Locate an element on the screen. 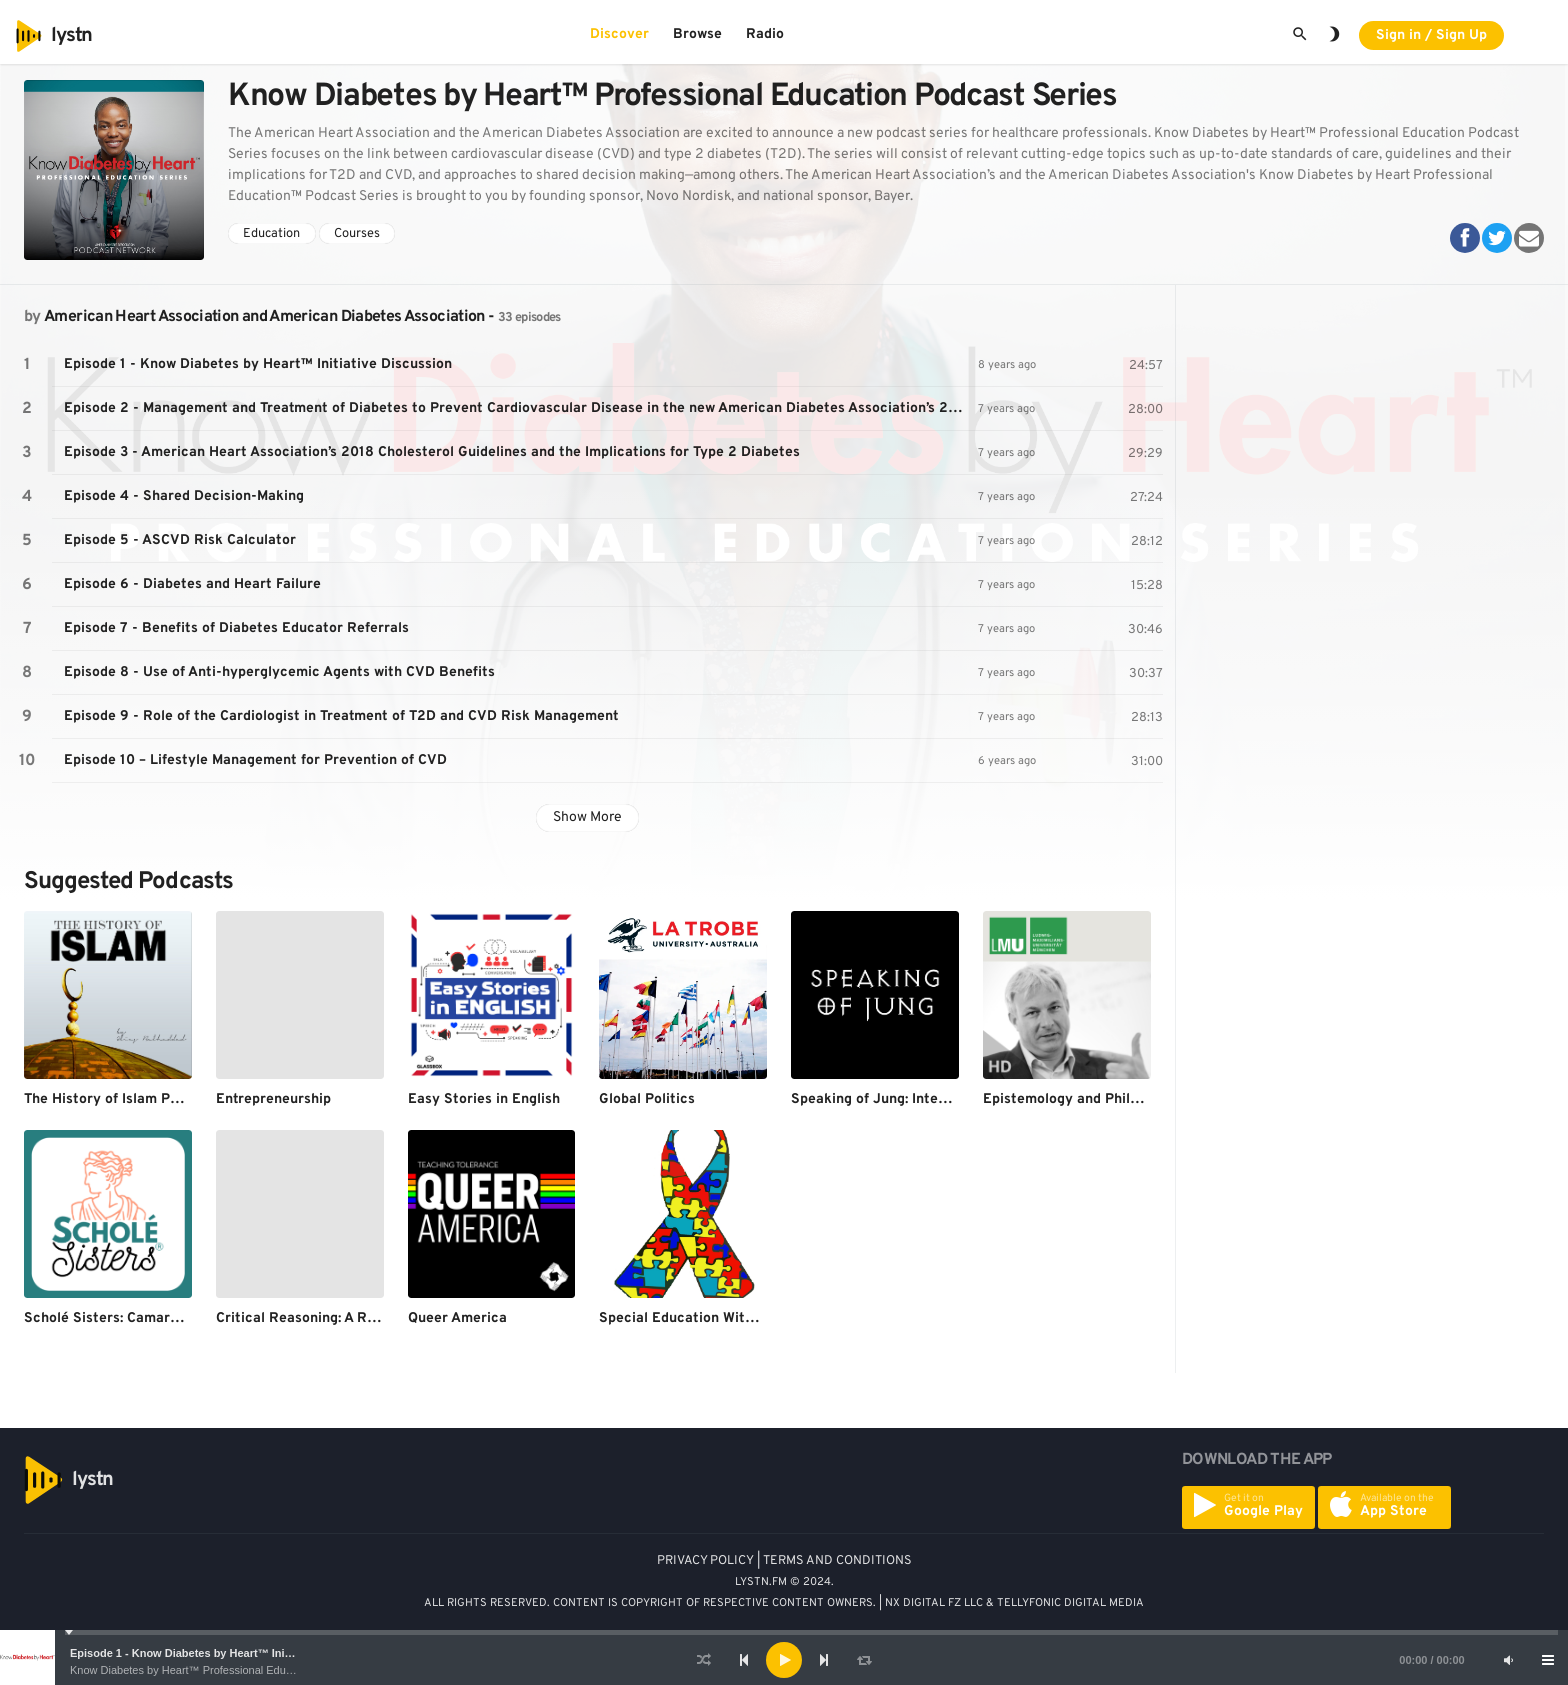  Courses is located at coordinates (357, 234).